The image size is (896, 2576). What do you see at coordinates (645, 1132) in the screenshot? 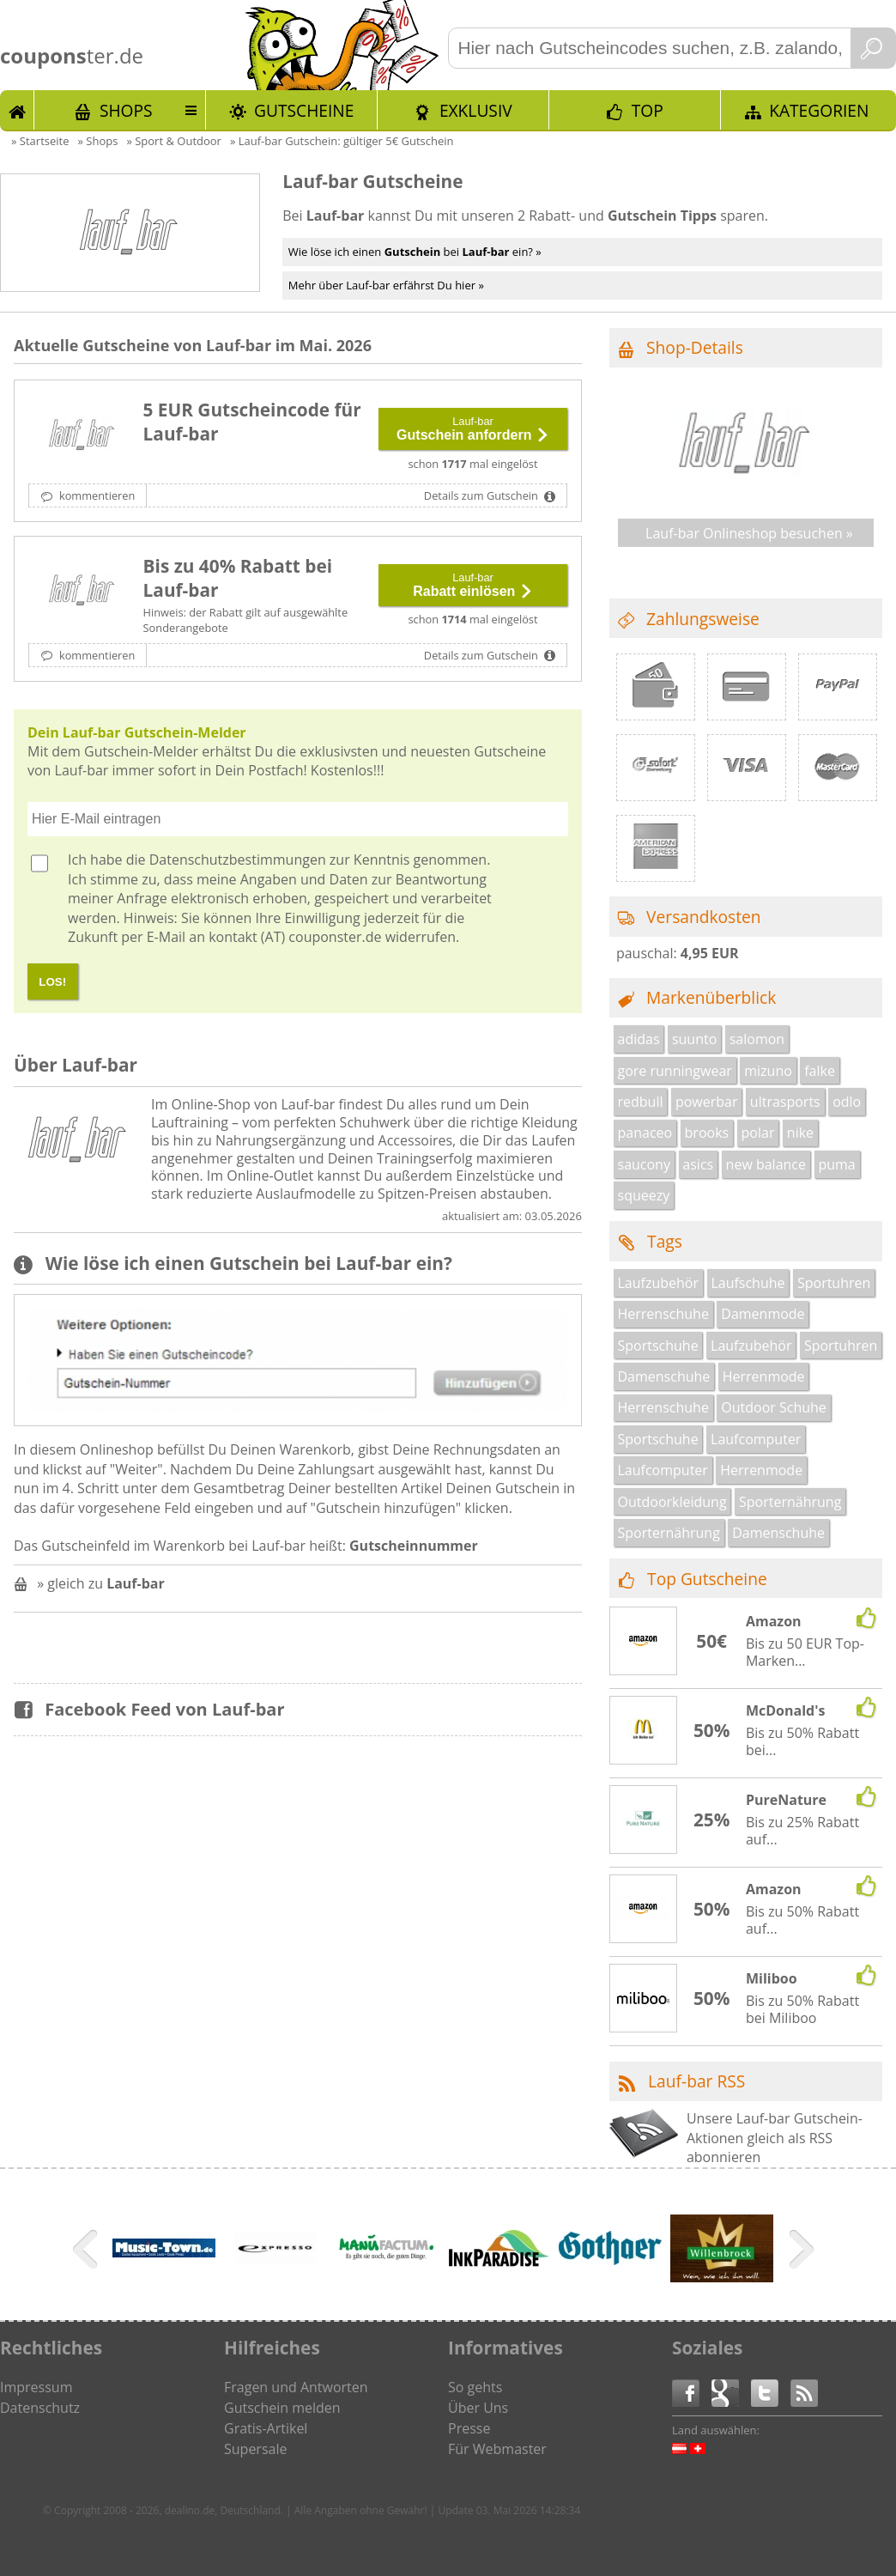
I see `panaceo` at bounding box center [645, 1132].